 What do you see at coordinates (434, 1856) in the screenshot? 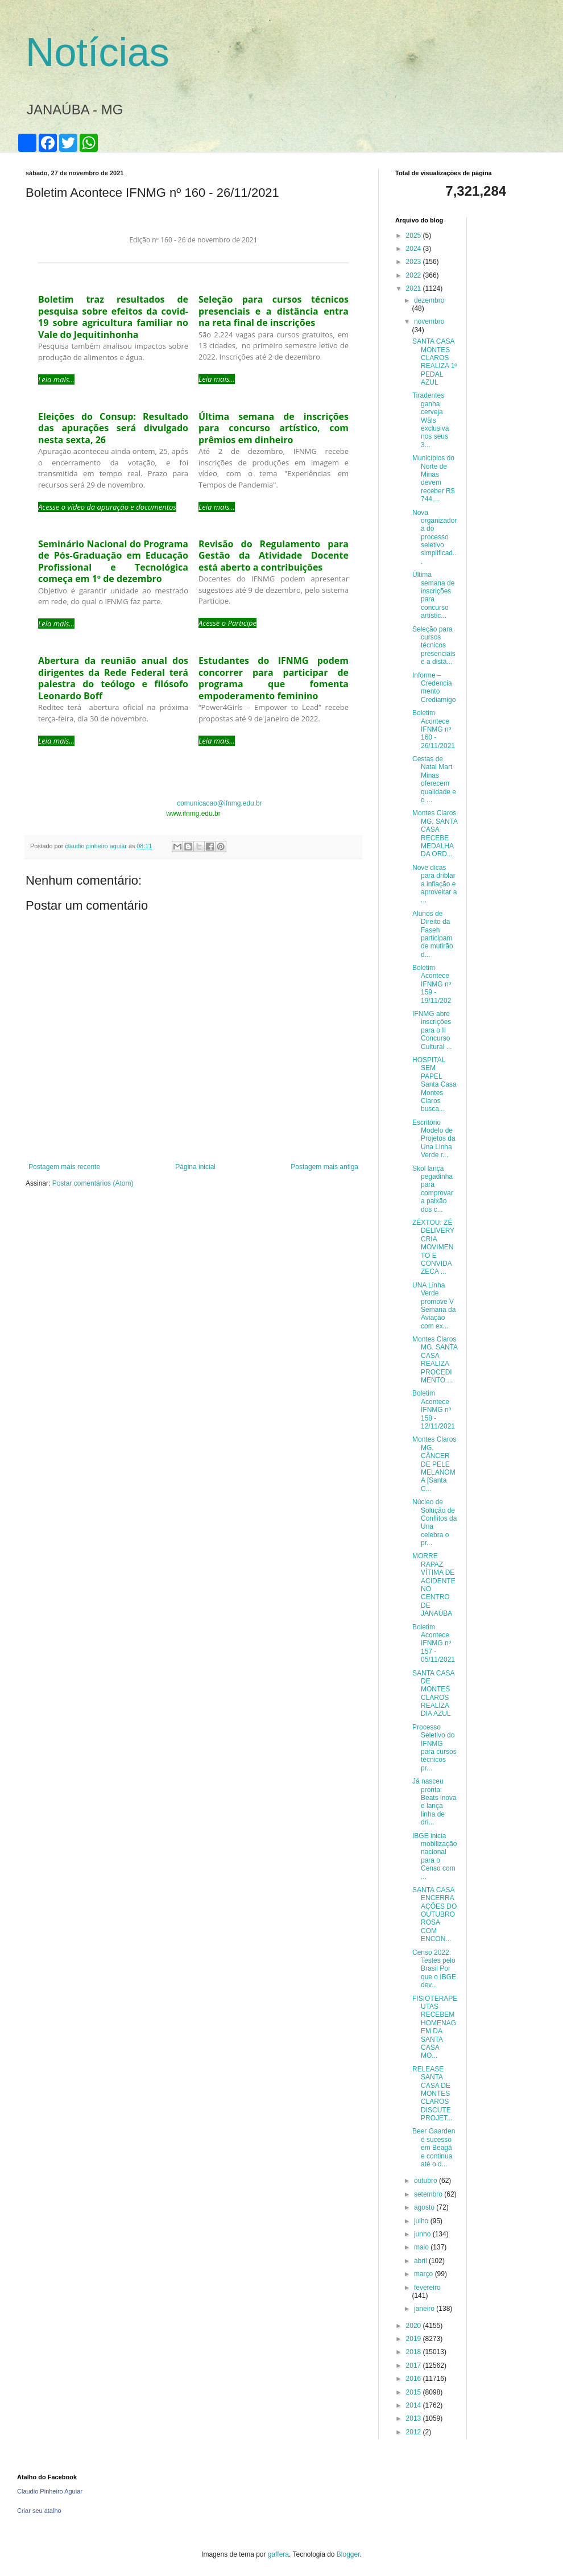
I see `IBGE inicia mobilização nacional para o Censo com ...` at bounding box center [434, 1856].